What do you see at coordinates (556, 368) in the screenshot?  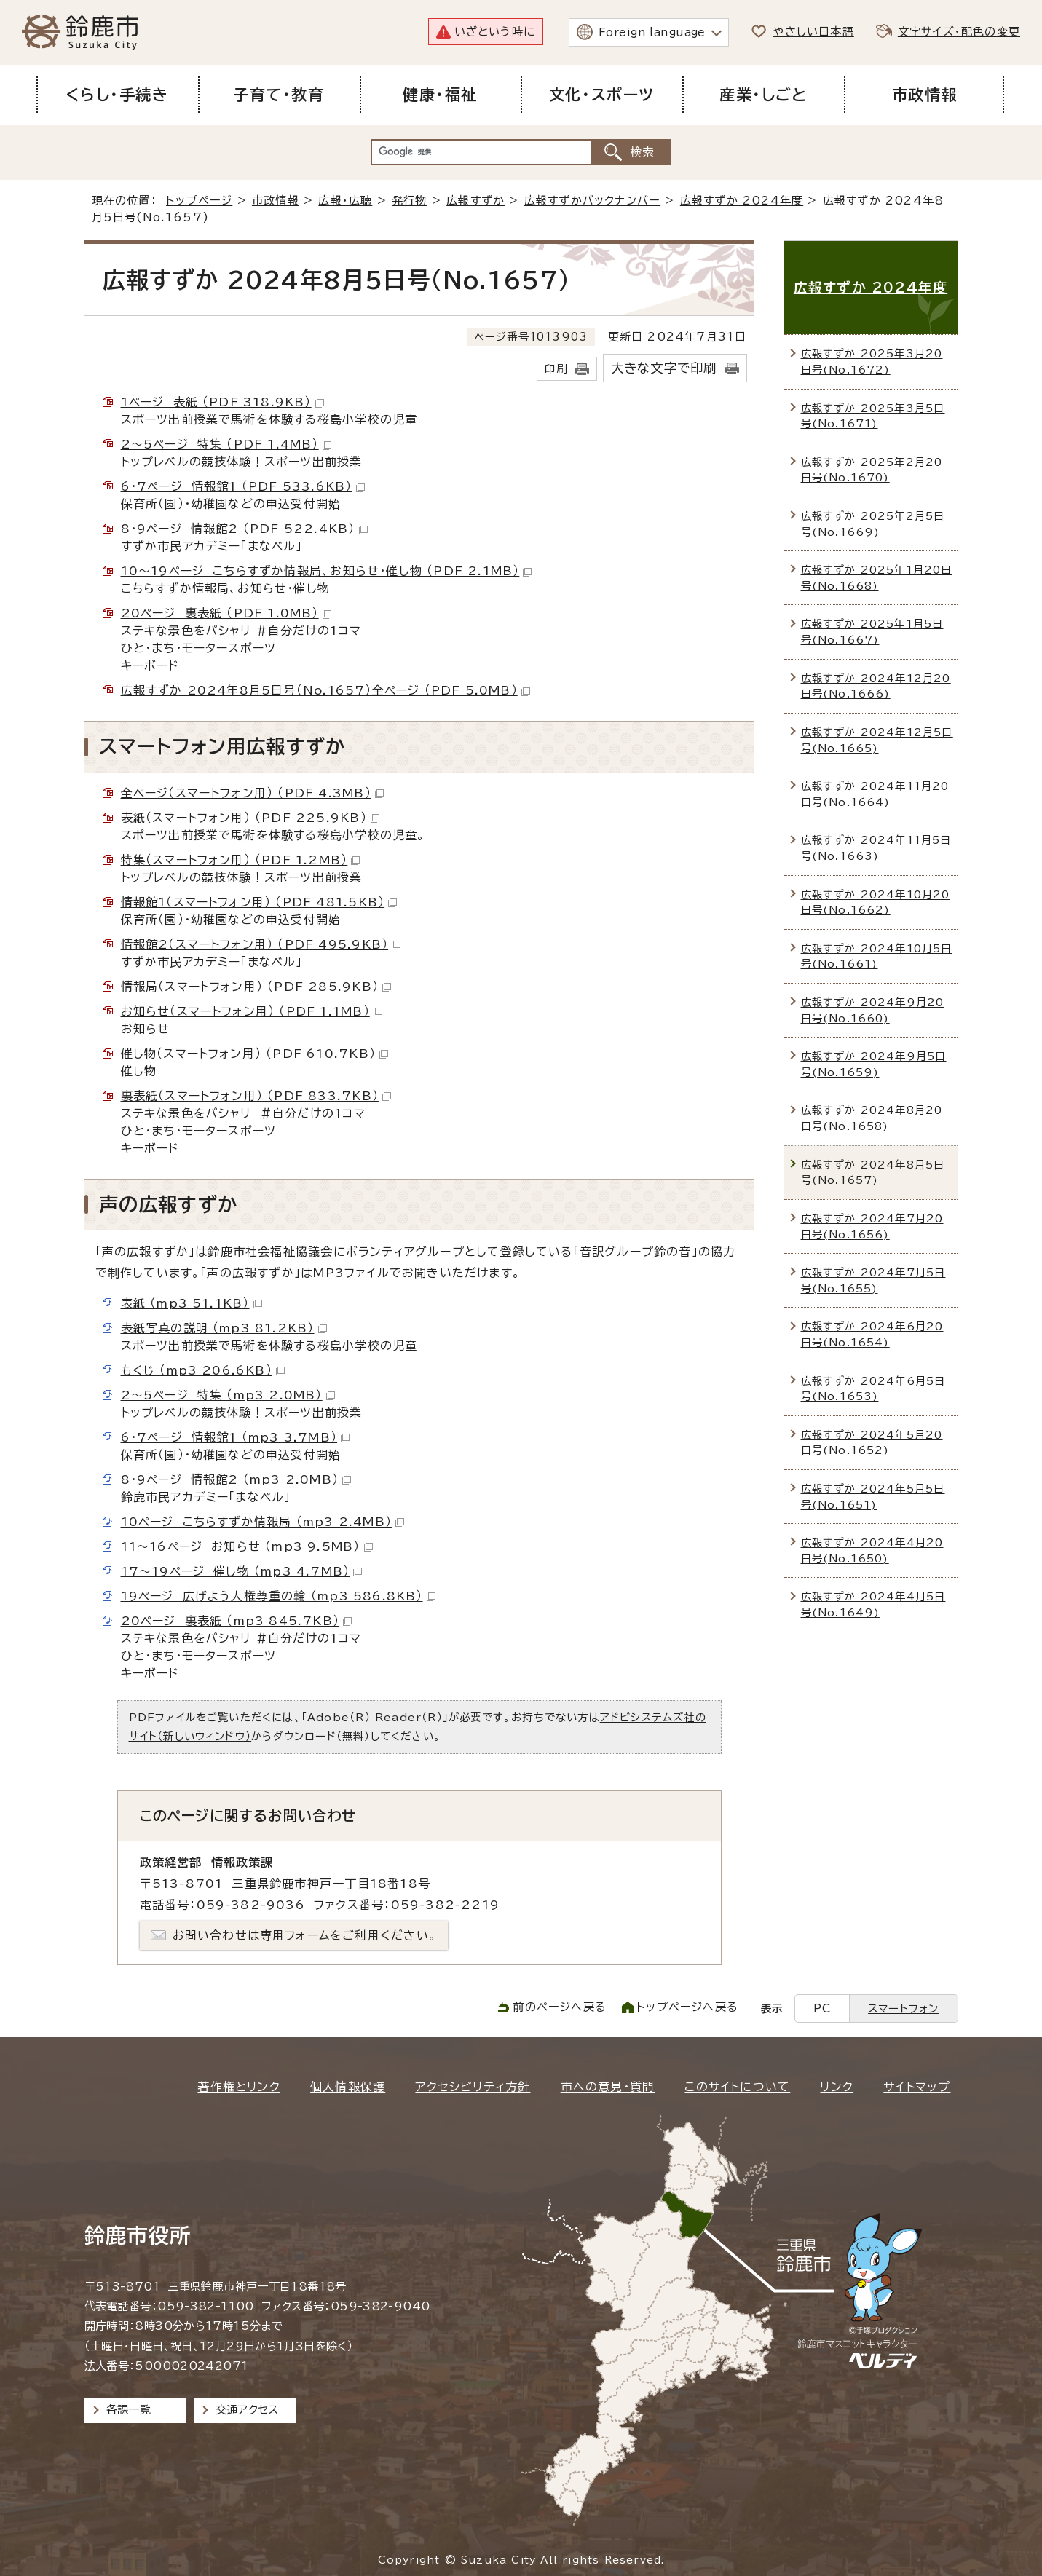 I see `印刷` at bounding box center [556, 368].